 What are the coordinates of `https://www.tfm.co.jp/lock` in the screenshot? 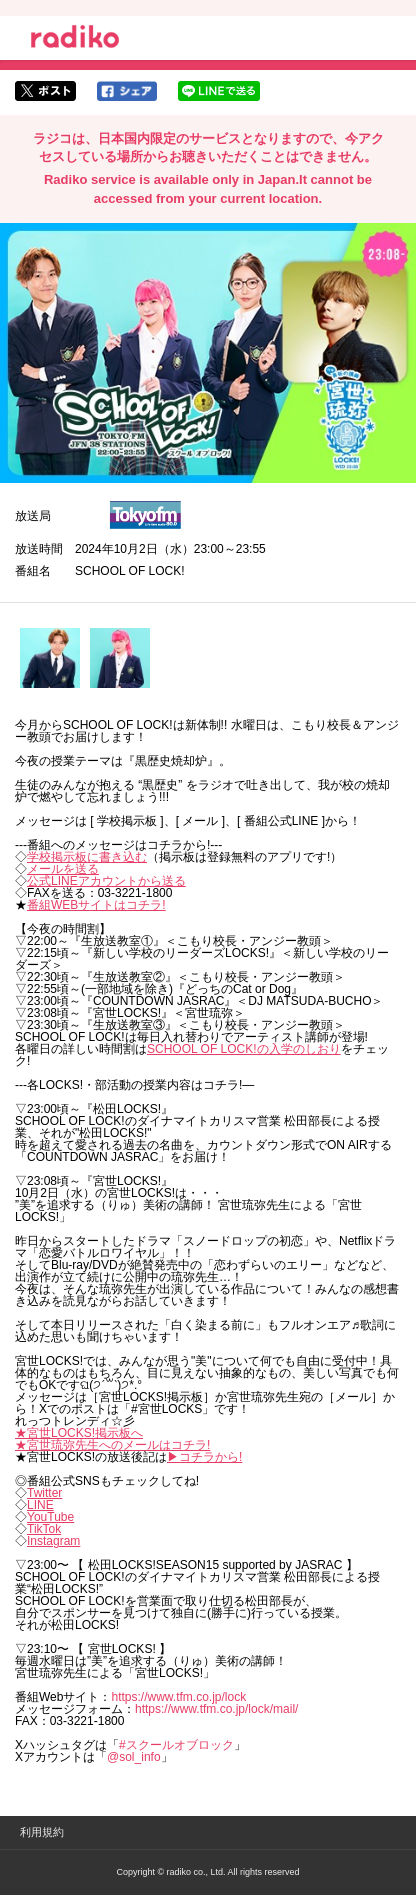 It's located at (178, 1697).